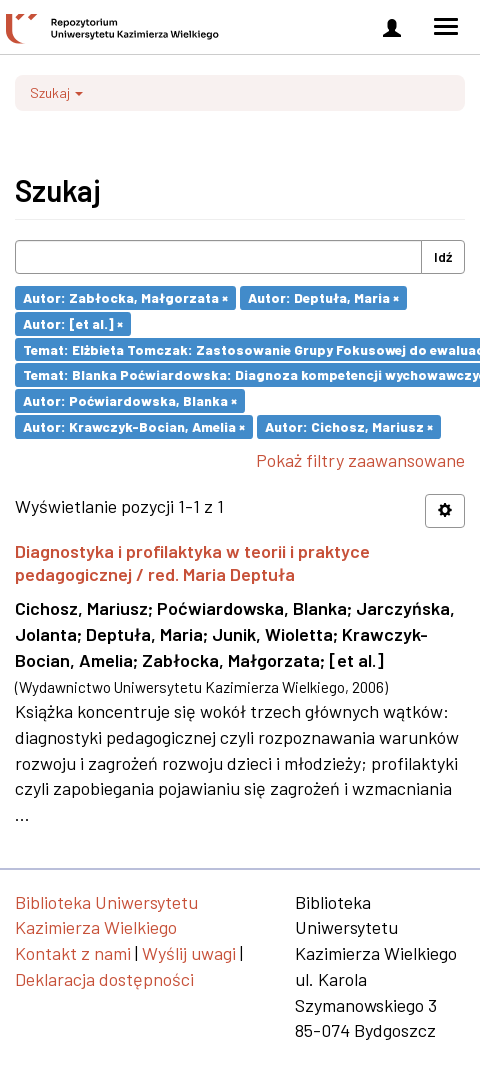 Image resolution: width=480 pixels, height=1080 pixels. What do you see at coordinates (134, 426) in the screenshot?
I see `Autor: Krawczyk-Bocian, Amelia ×` at bounding box center [134, 426].